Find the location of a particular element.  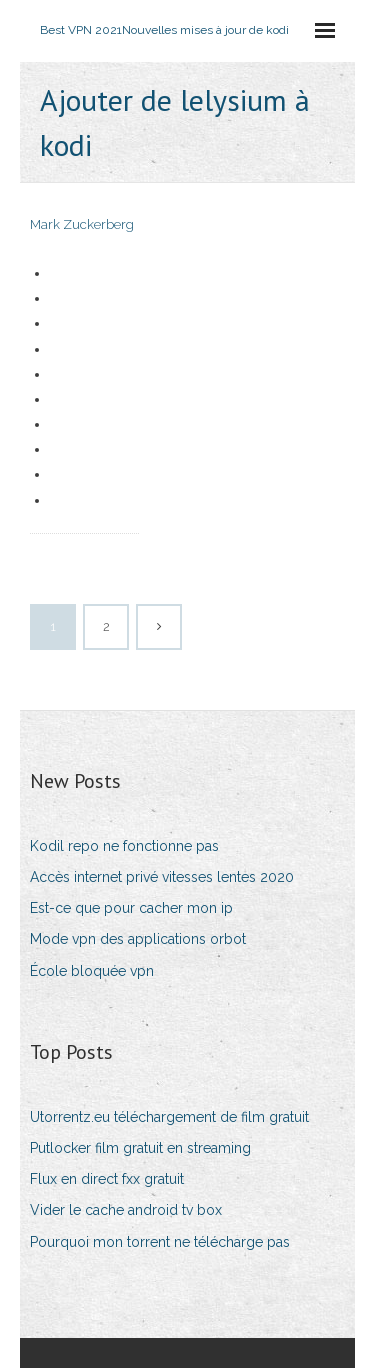

Accès internet privé vitesses lentes 2020 is located at coordinates (162, 877).